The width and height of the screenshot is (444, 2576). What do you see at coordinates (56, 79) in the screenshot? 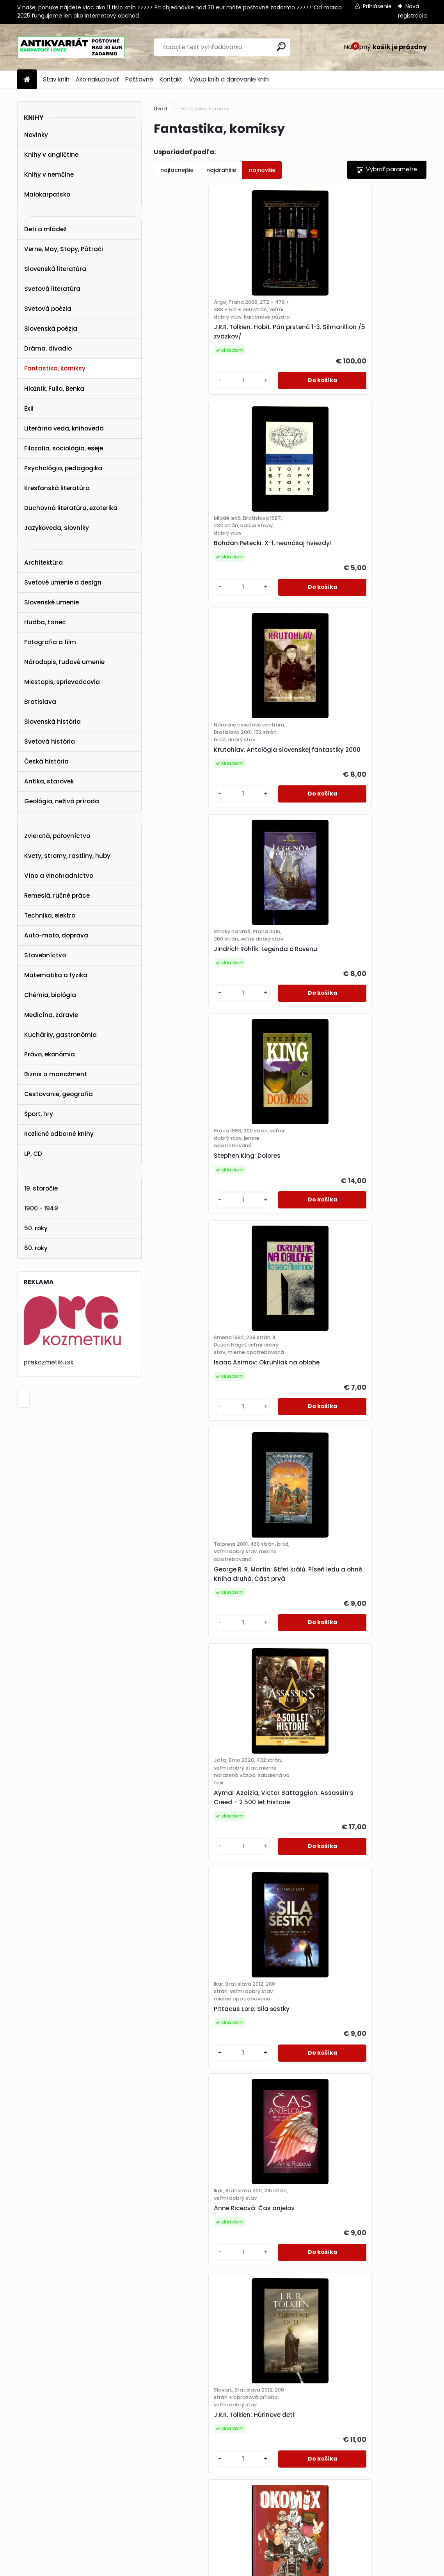
I see `Stav kníh` at bounding box center [56, 79].